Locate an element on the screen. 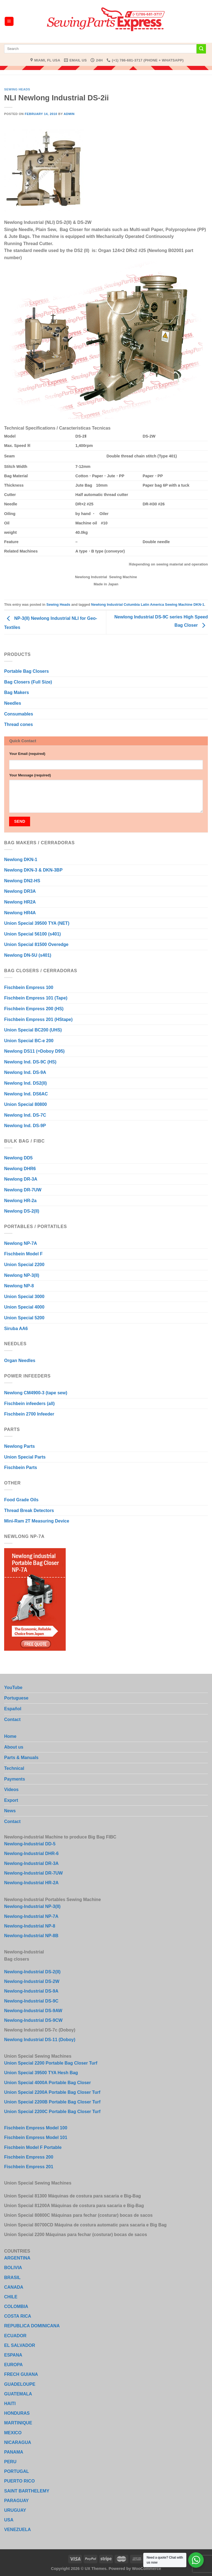  Newlong-Industrial DS-9C is located at coordinates (31, 2001).